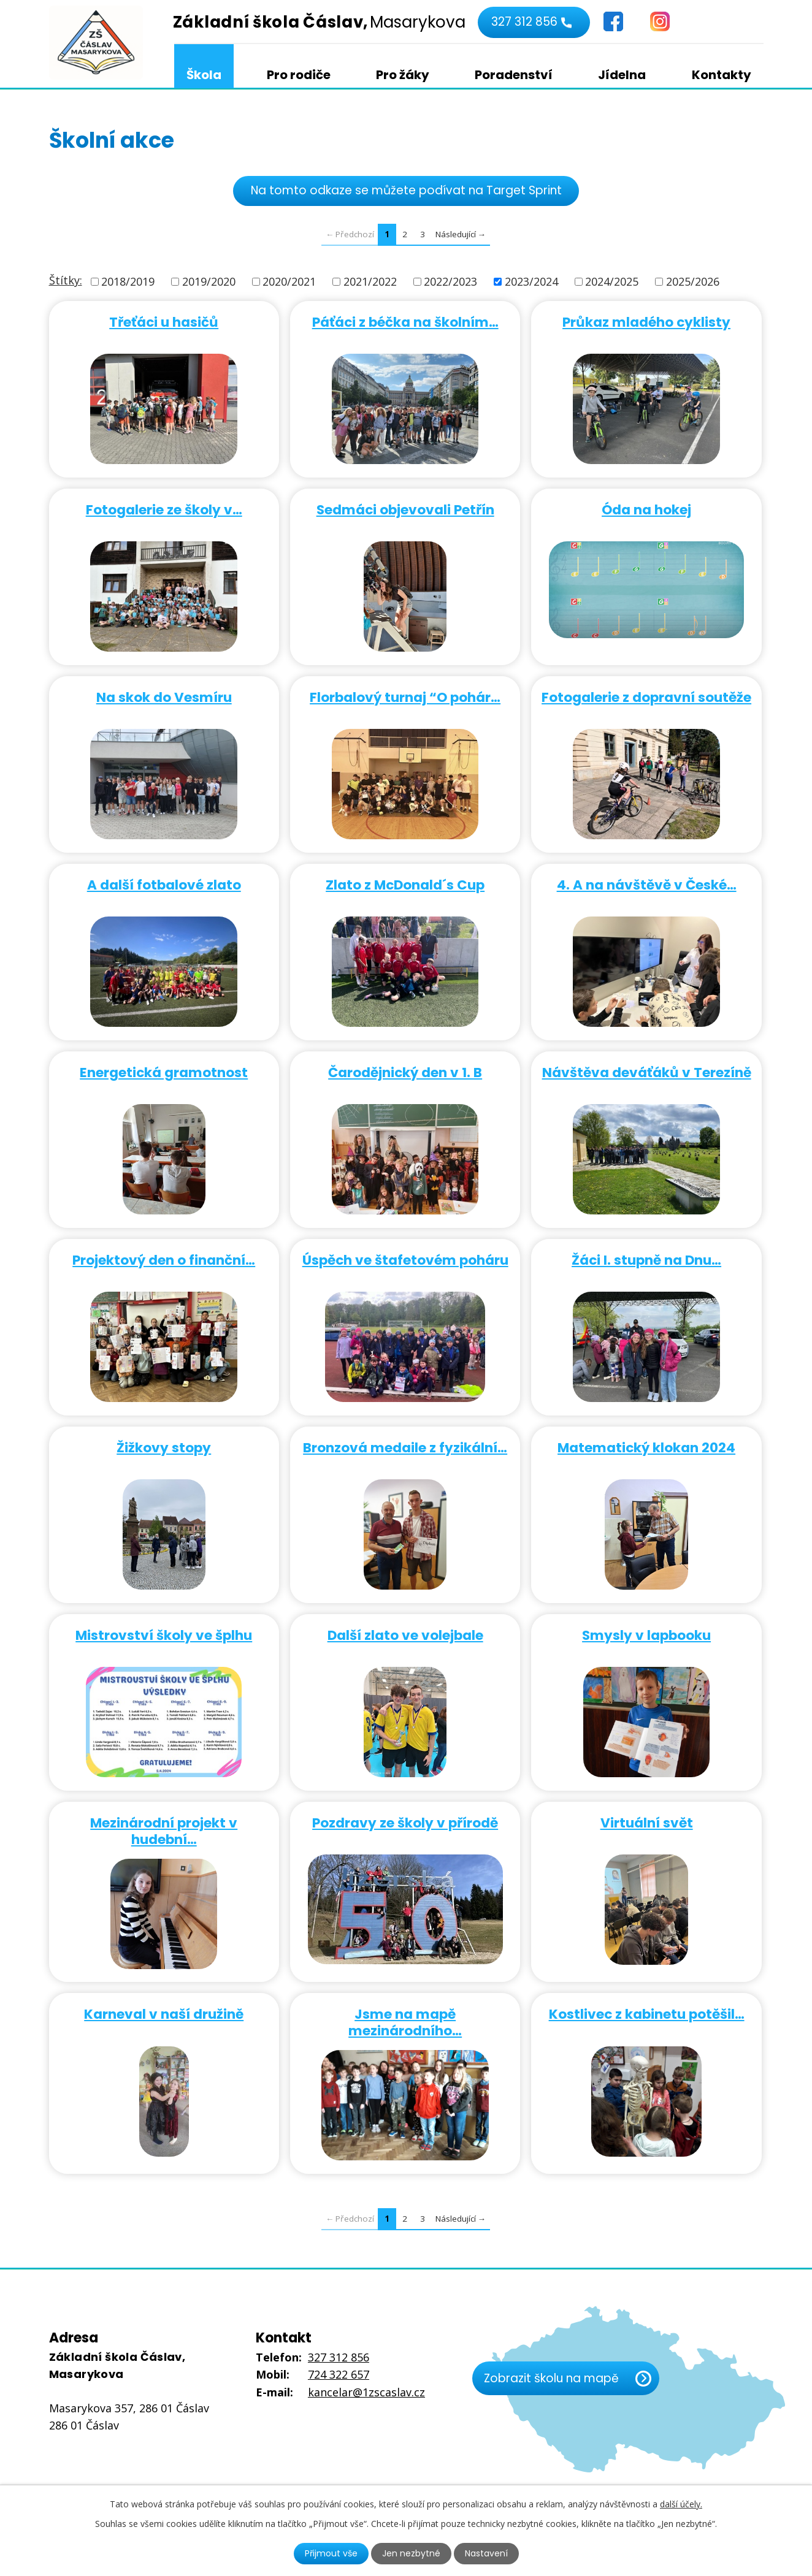 This screenshot has height=2576, width=812. Describe the element at coordinates (406, 190) in the screenshot. I see `Na tomto odkaze se můžete podívat na Target Sprint` at that location.